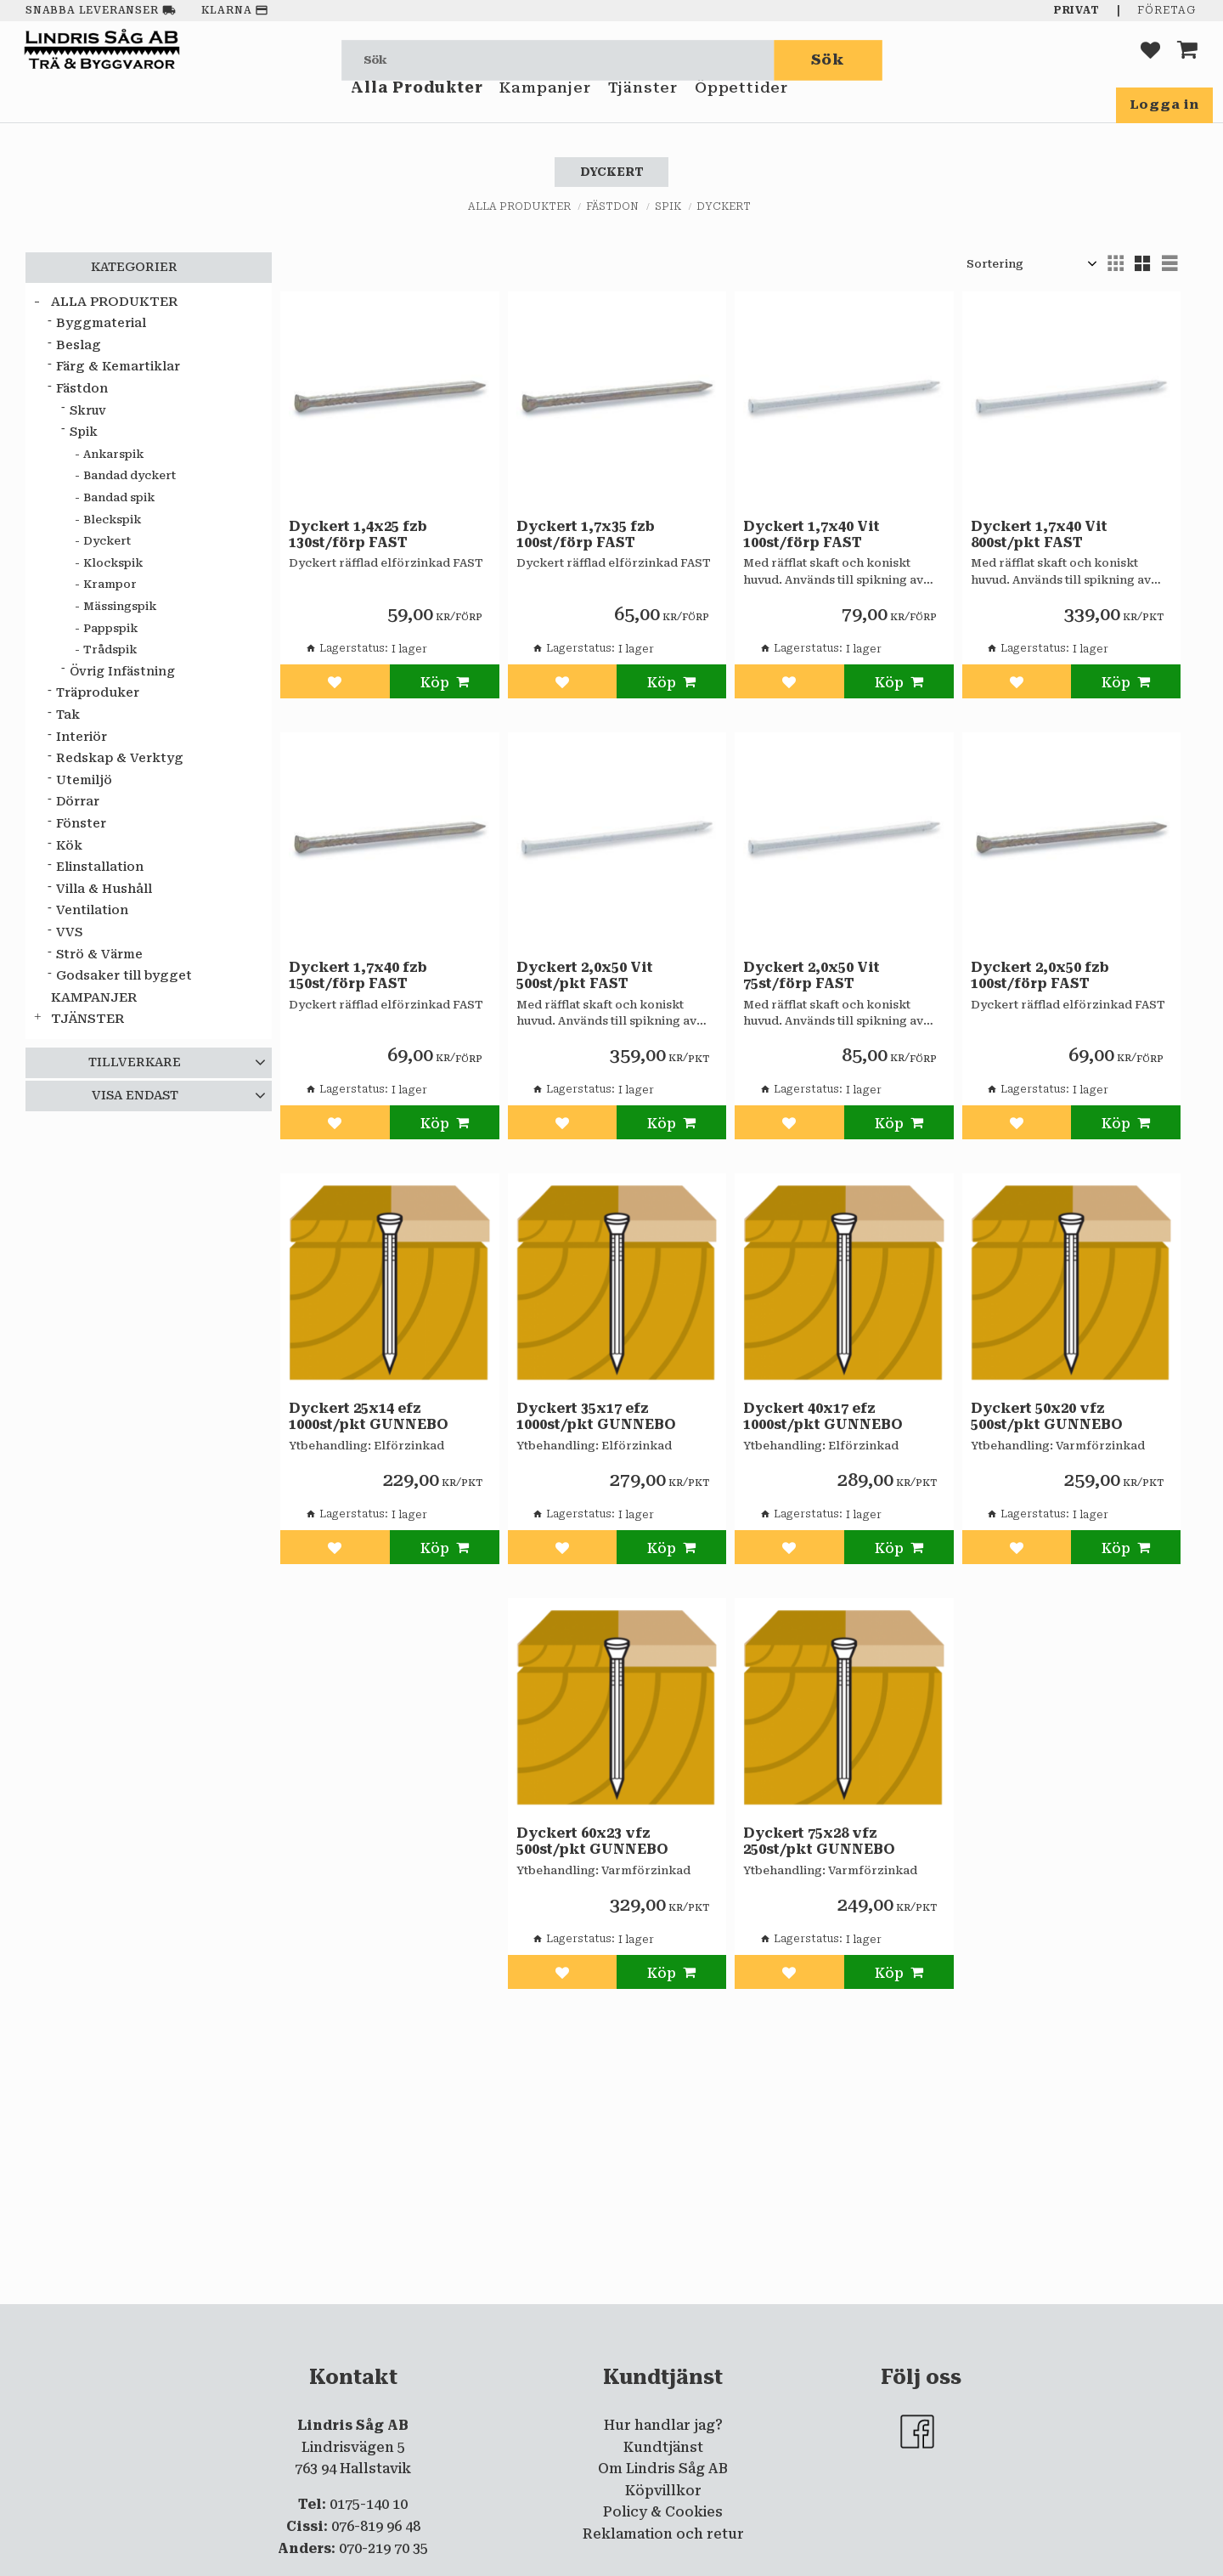 The height and width of the screenshot is (2576, 1223). Describe the element at coordinates (113, 454) in the screenshot. I see `Ankarspik [menuitem]` at that location.